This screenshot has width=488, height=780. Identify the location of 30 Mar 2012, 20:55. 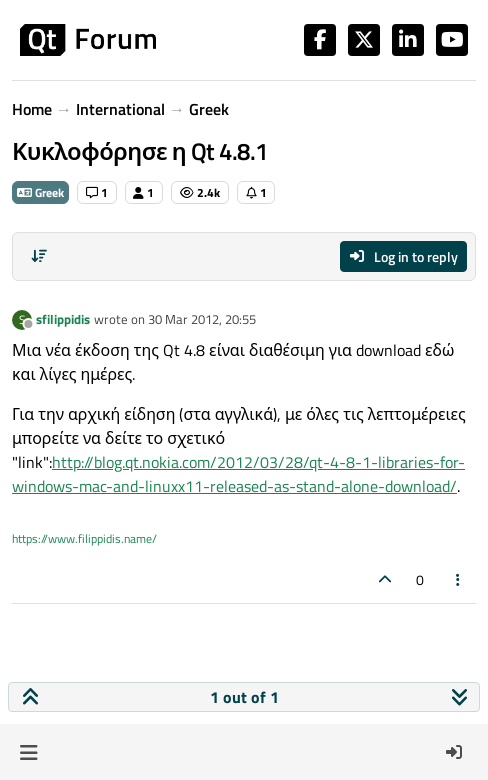
(202, 319).